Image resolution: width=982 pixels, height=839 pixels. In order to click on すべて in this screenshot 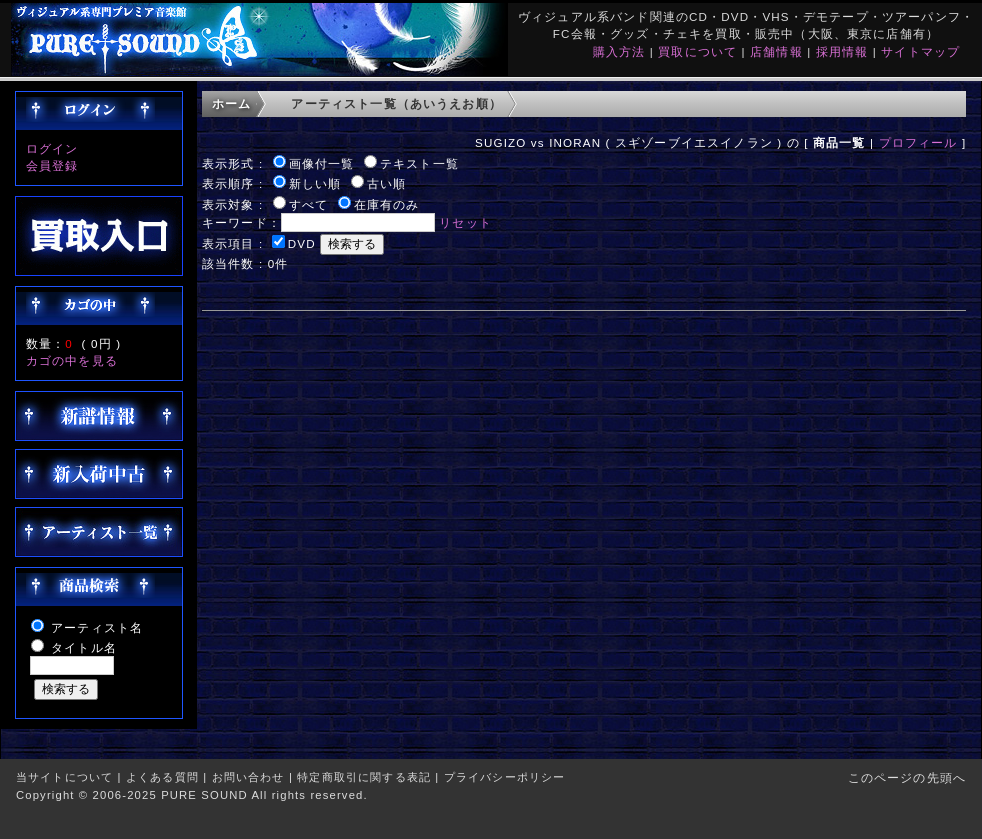, I will do `click(308, 204)`.